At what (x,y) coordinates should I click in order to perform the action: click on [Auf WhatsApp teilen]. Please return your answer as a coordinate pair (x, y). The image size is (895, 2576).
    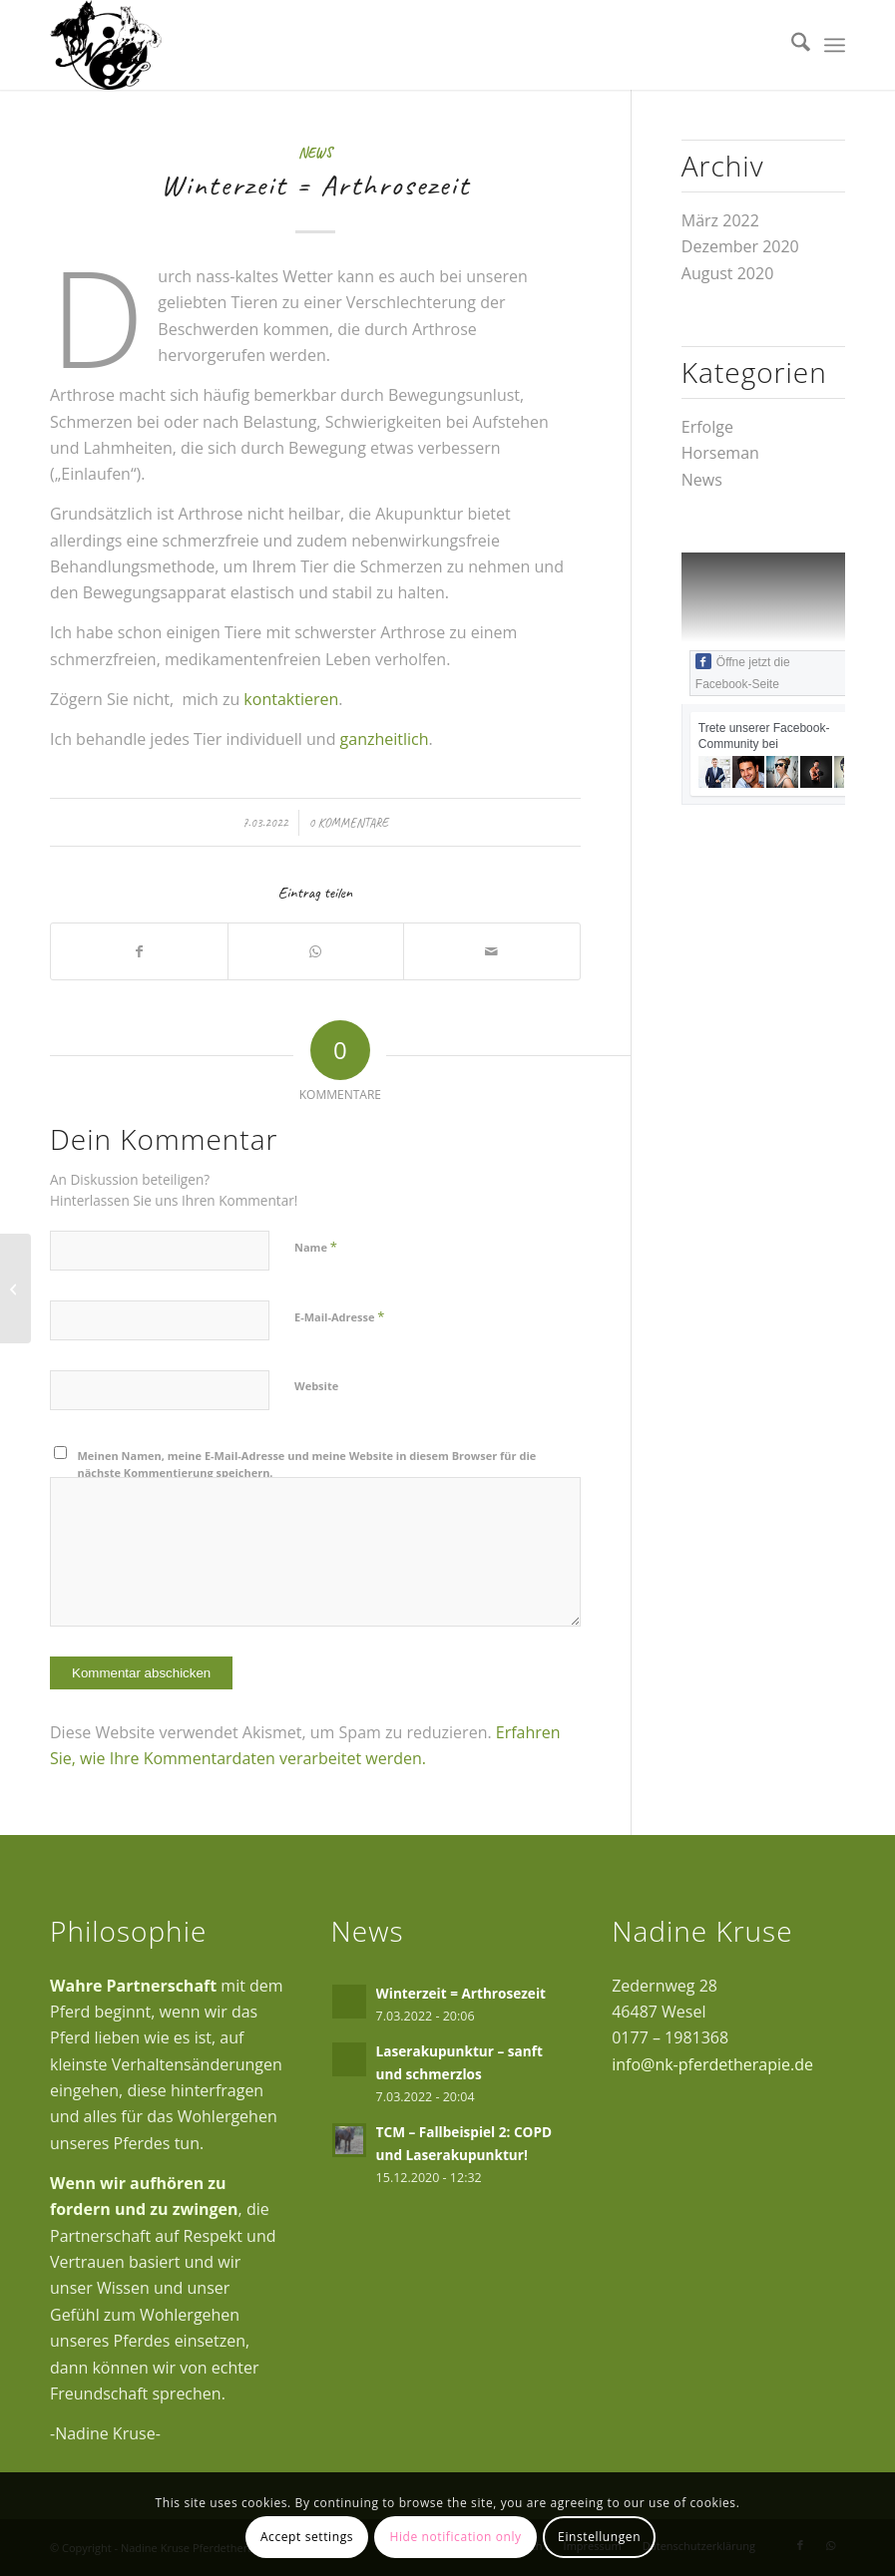
    Looking at the image, I should click on (316, 951).